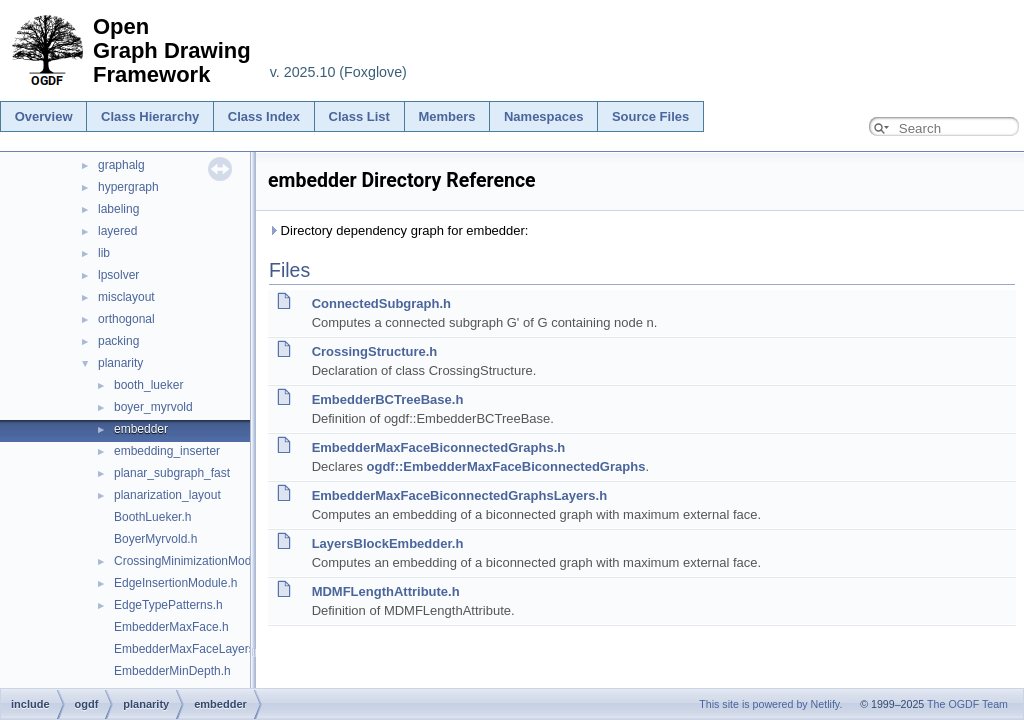 Image resolution: width=1024 pixels, height=720 pixels. What do you see at coordinates (126, 297) in the screenshot?
I see `misclayout` at bounding box center [126, 297].